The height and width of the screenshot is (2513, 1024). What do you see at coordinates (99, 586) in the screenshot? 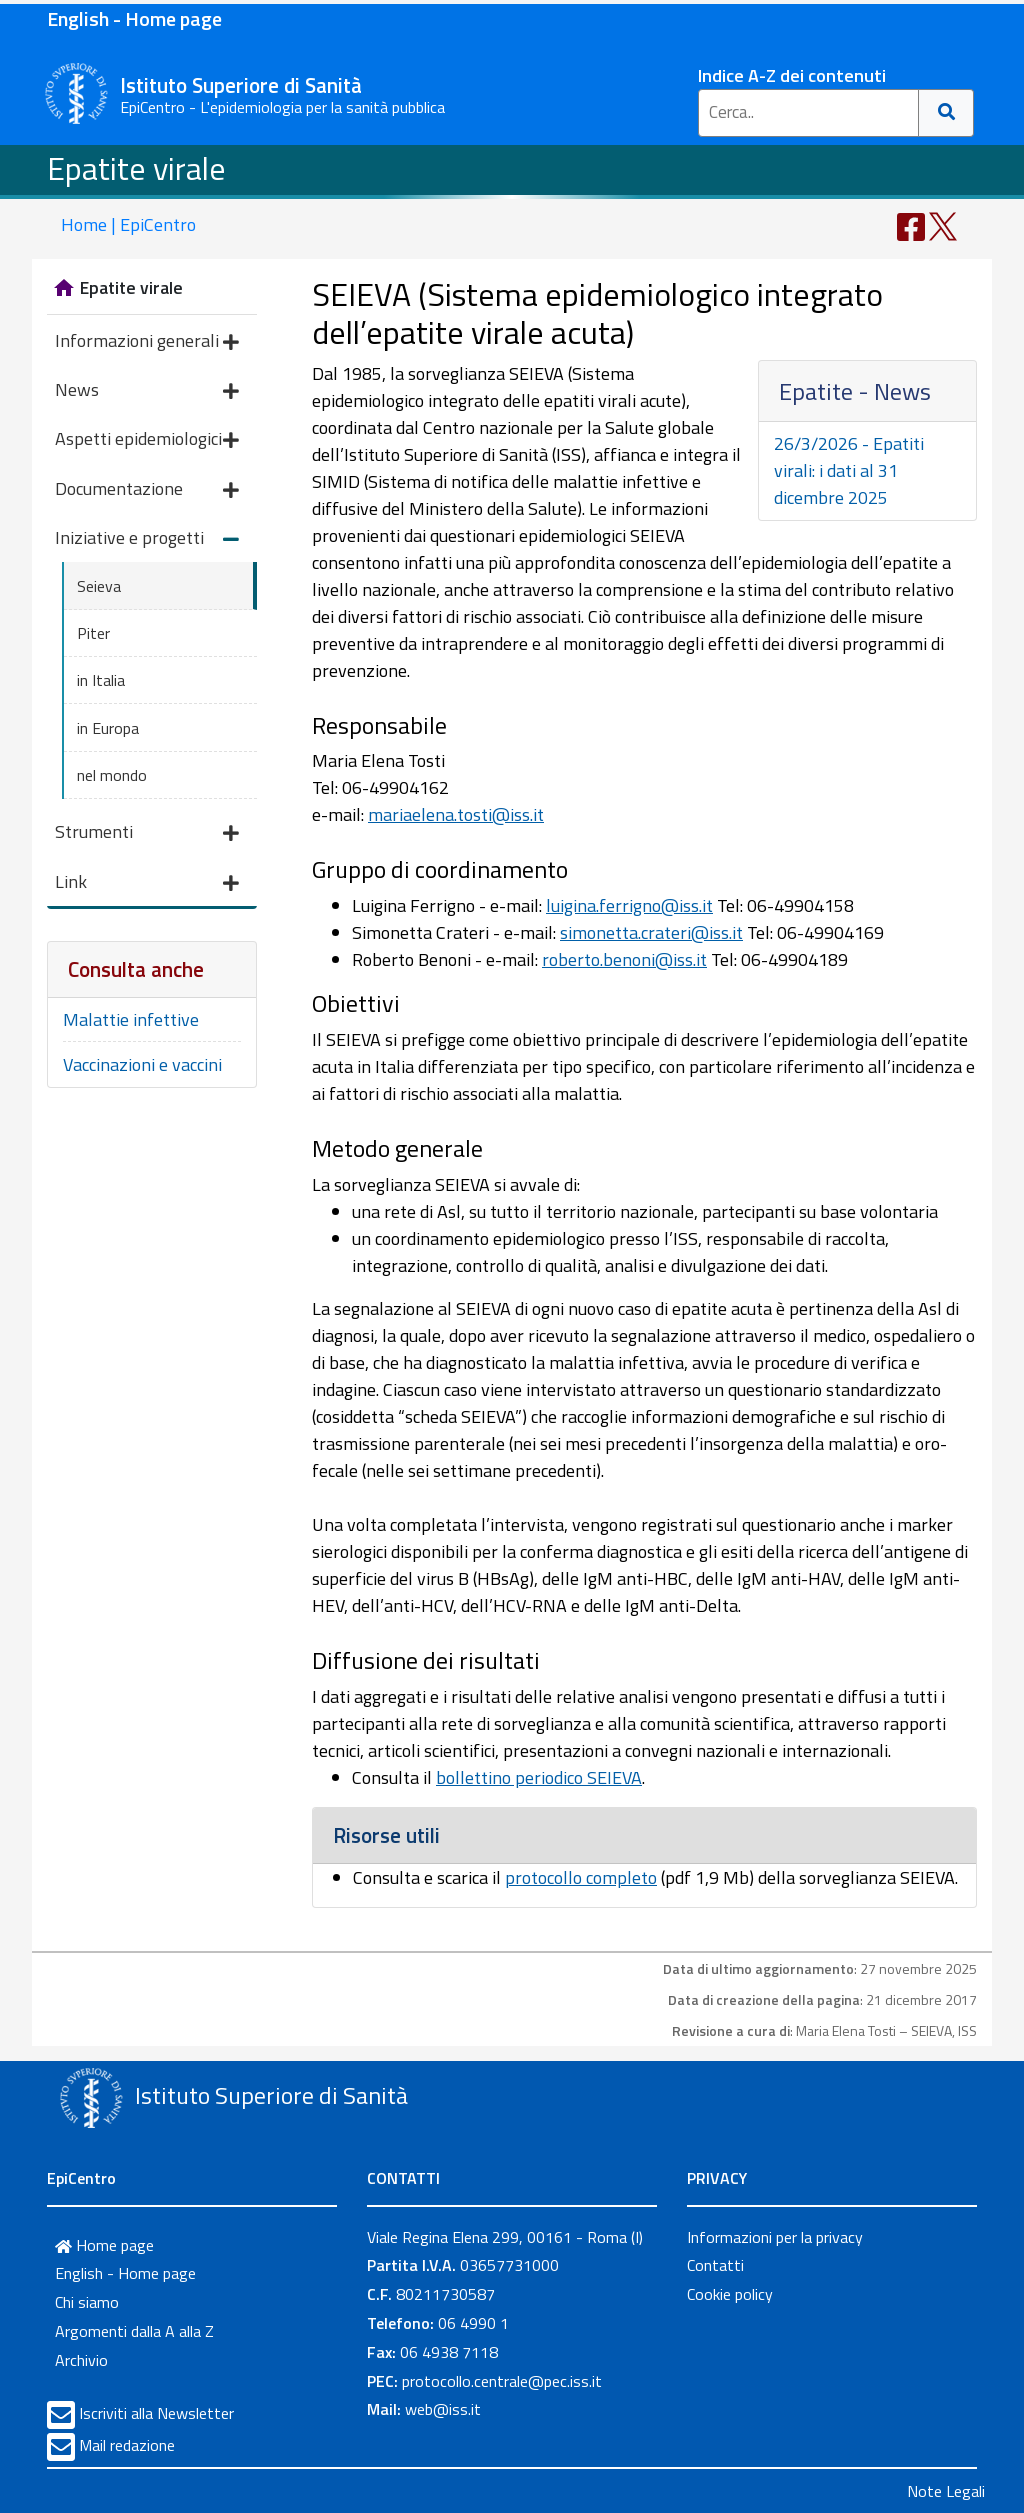
I see `Seieva` at bounding box center [99, 586].